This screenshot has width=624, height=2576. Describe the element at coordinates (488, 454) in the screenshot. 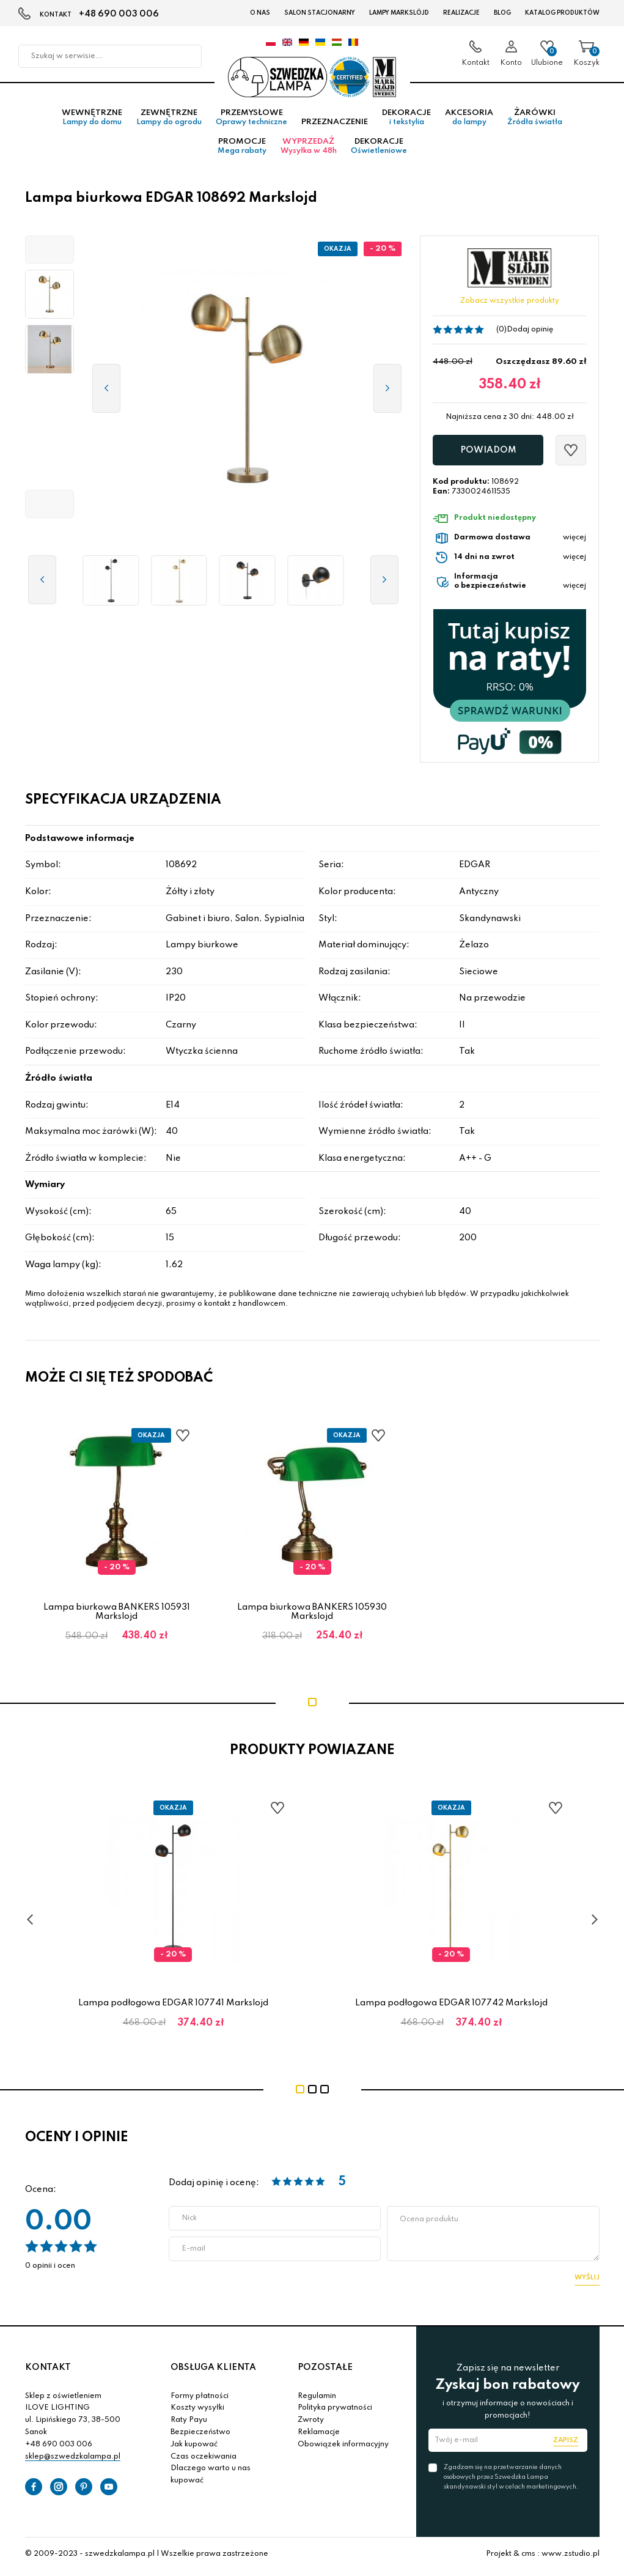

I see `Powiadom` at that location.